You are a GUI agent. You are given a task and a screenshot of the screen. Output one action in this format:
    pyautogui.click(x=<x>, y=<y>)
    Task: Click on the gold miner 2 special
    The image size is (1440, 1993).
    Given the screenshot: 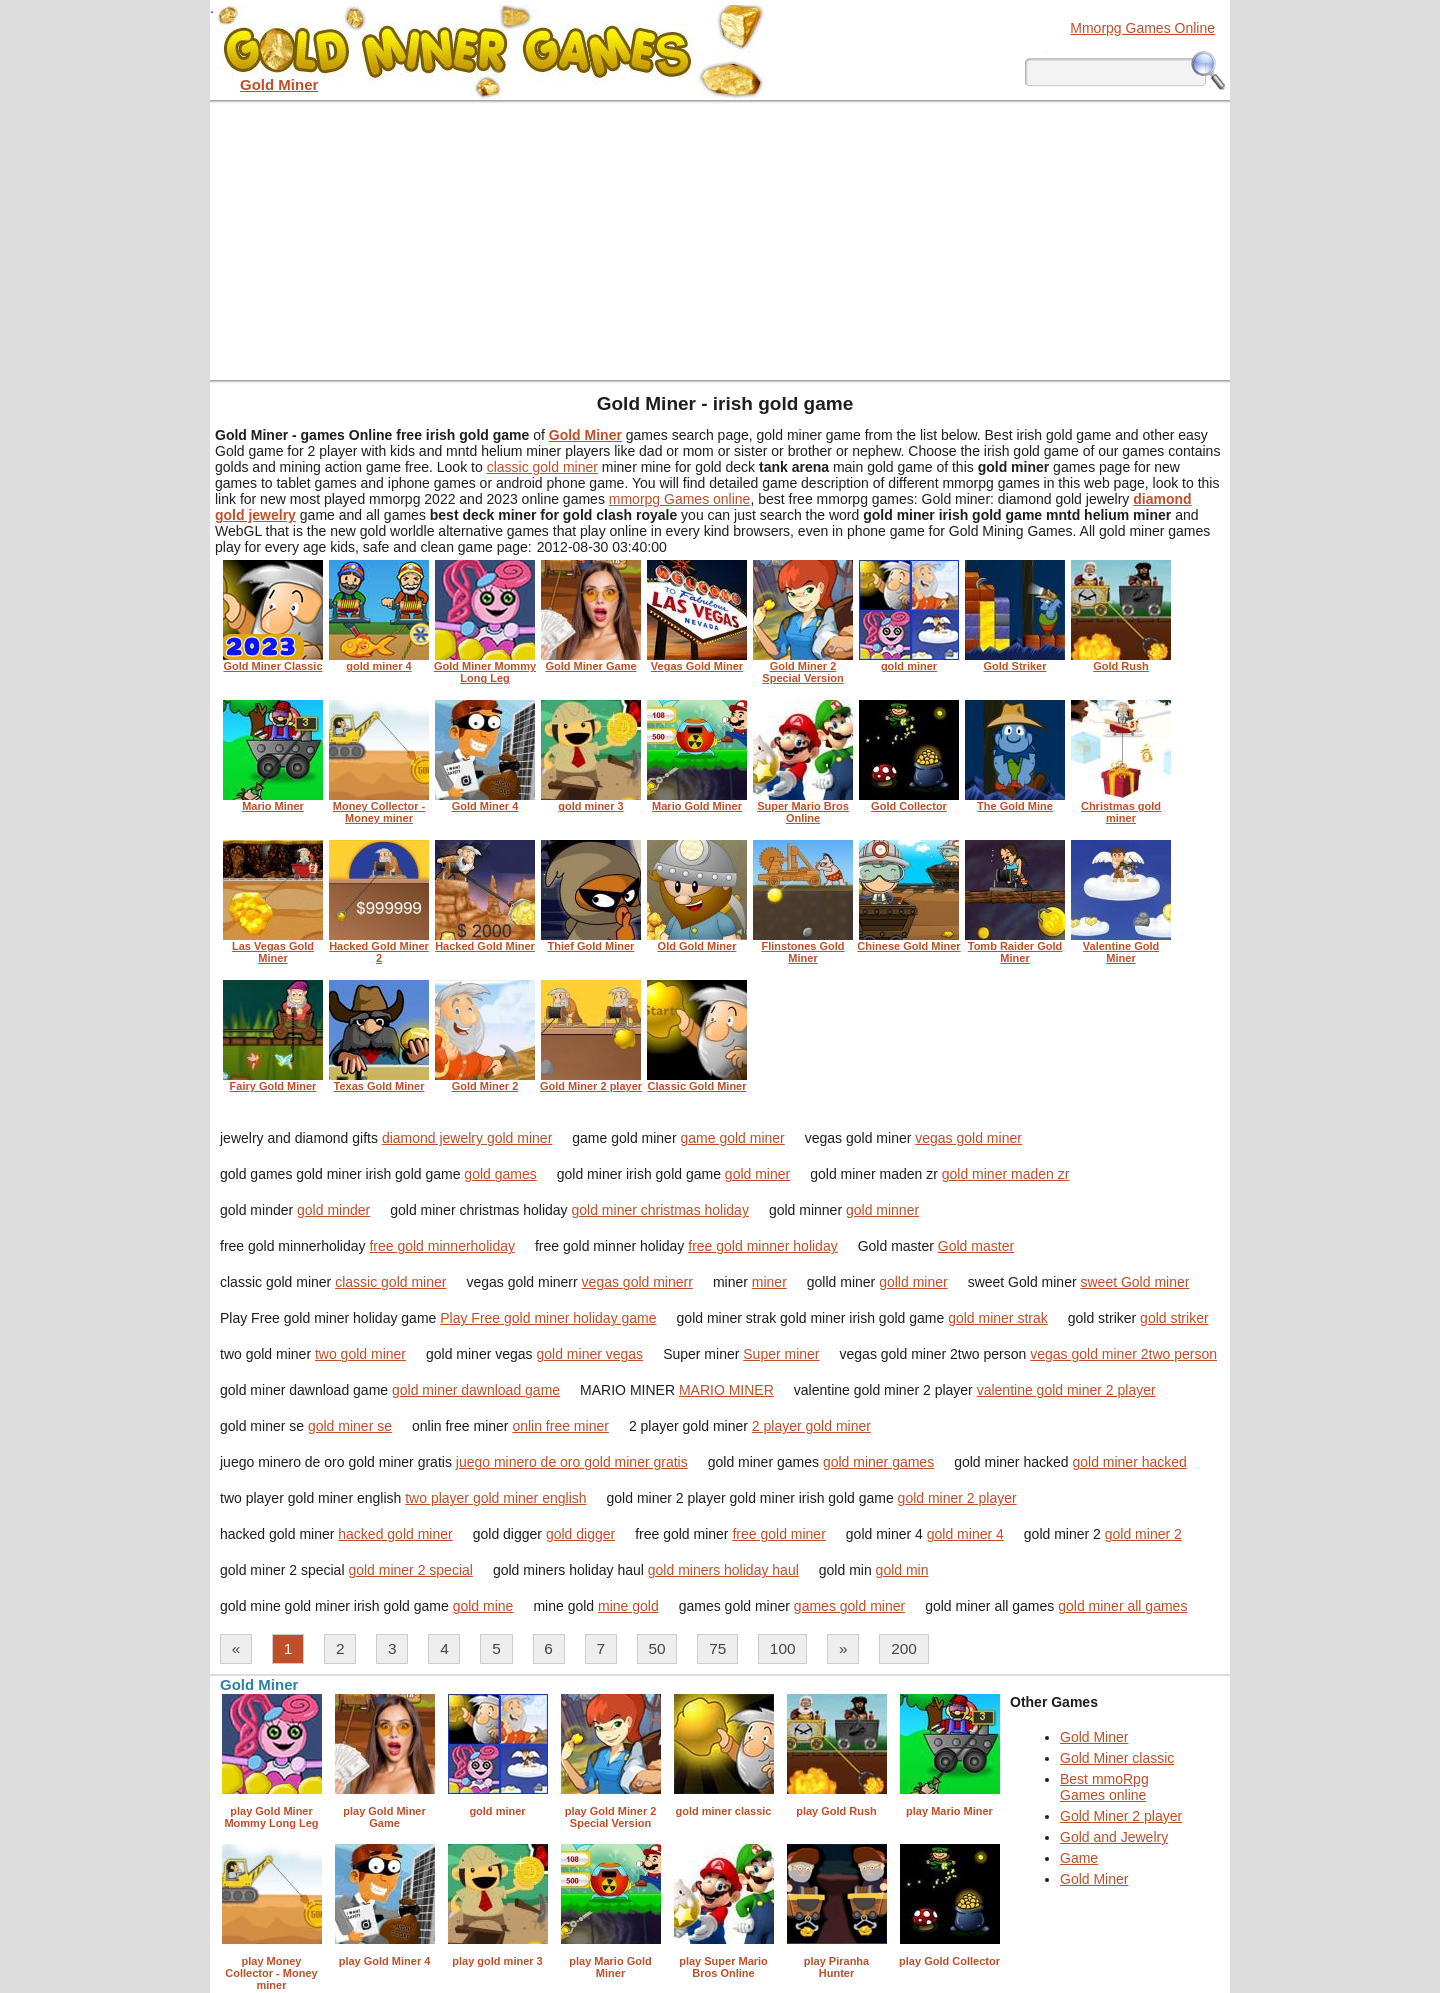 What is the action you would take?
    pyautogui.click(x=410, y=1570)
    